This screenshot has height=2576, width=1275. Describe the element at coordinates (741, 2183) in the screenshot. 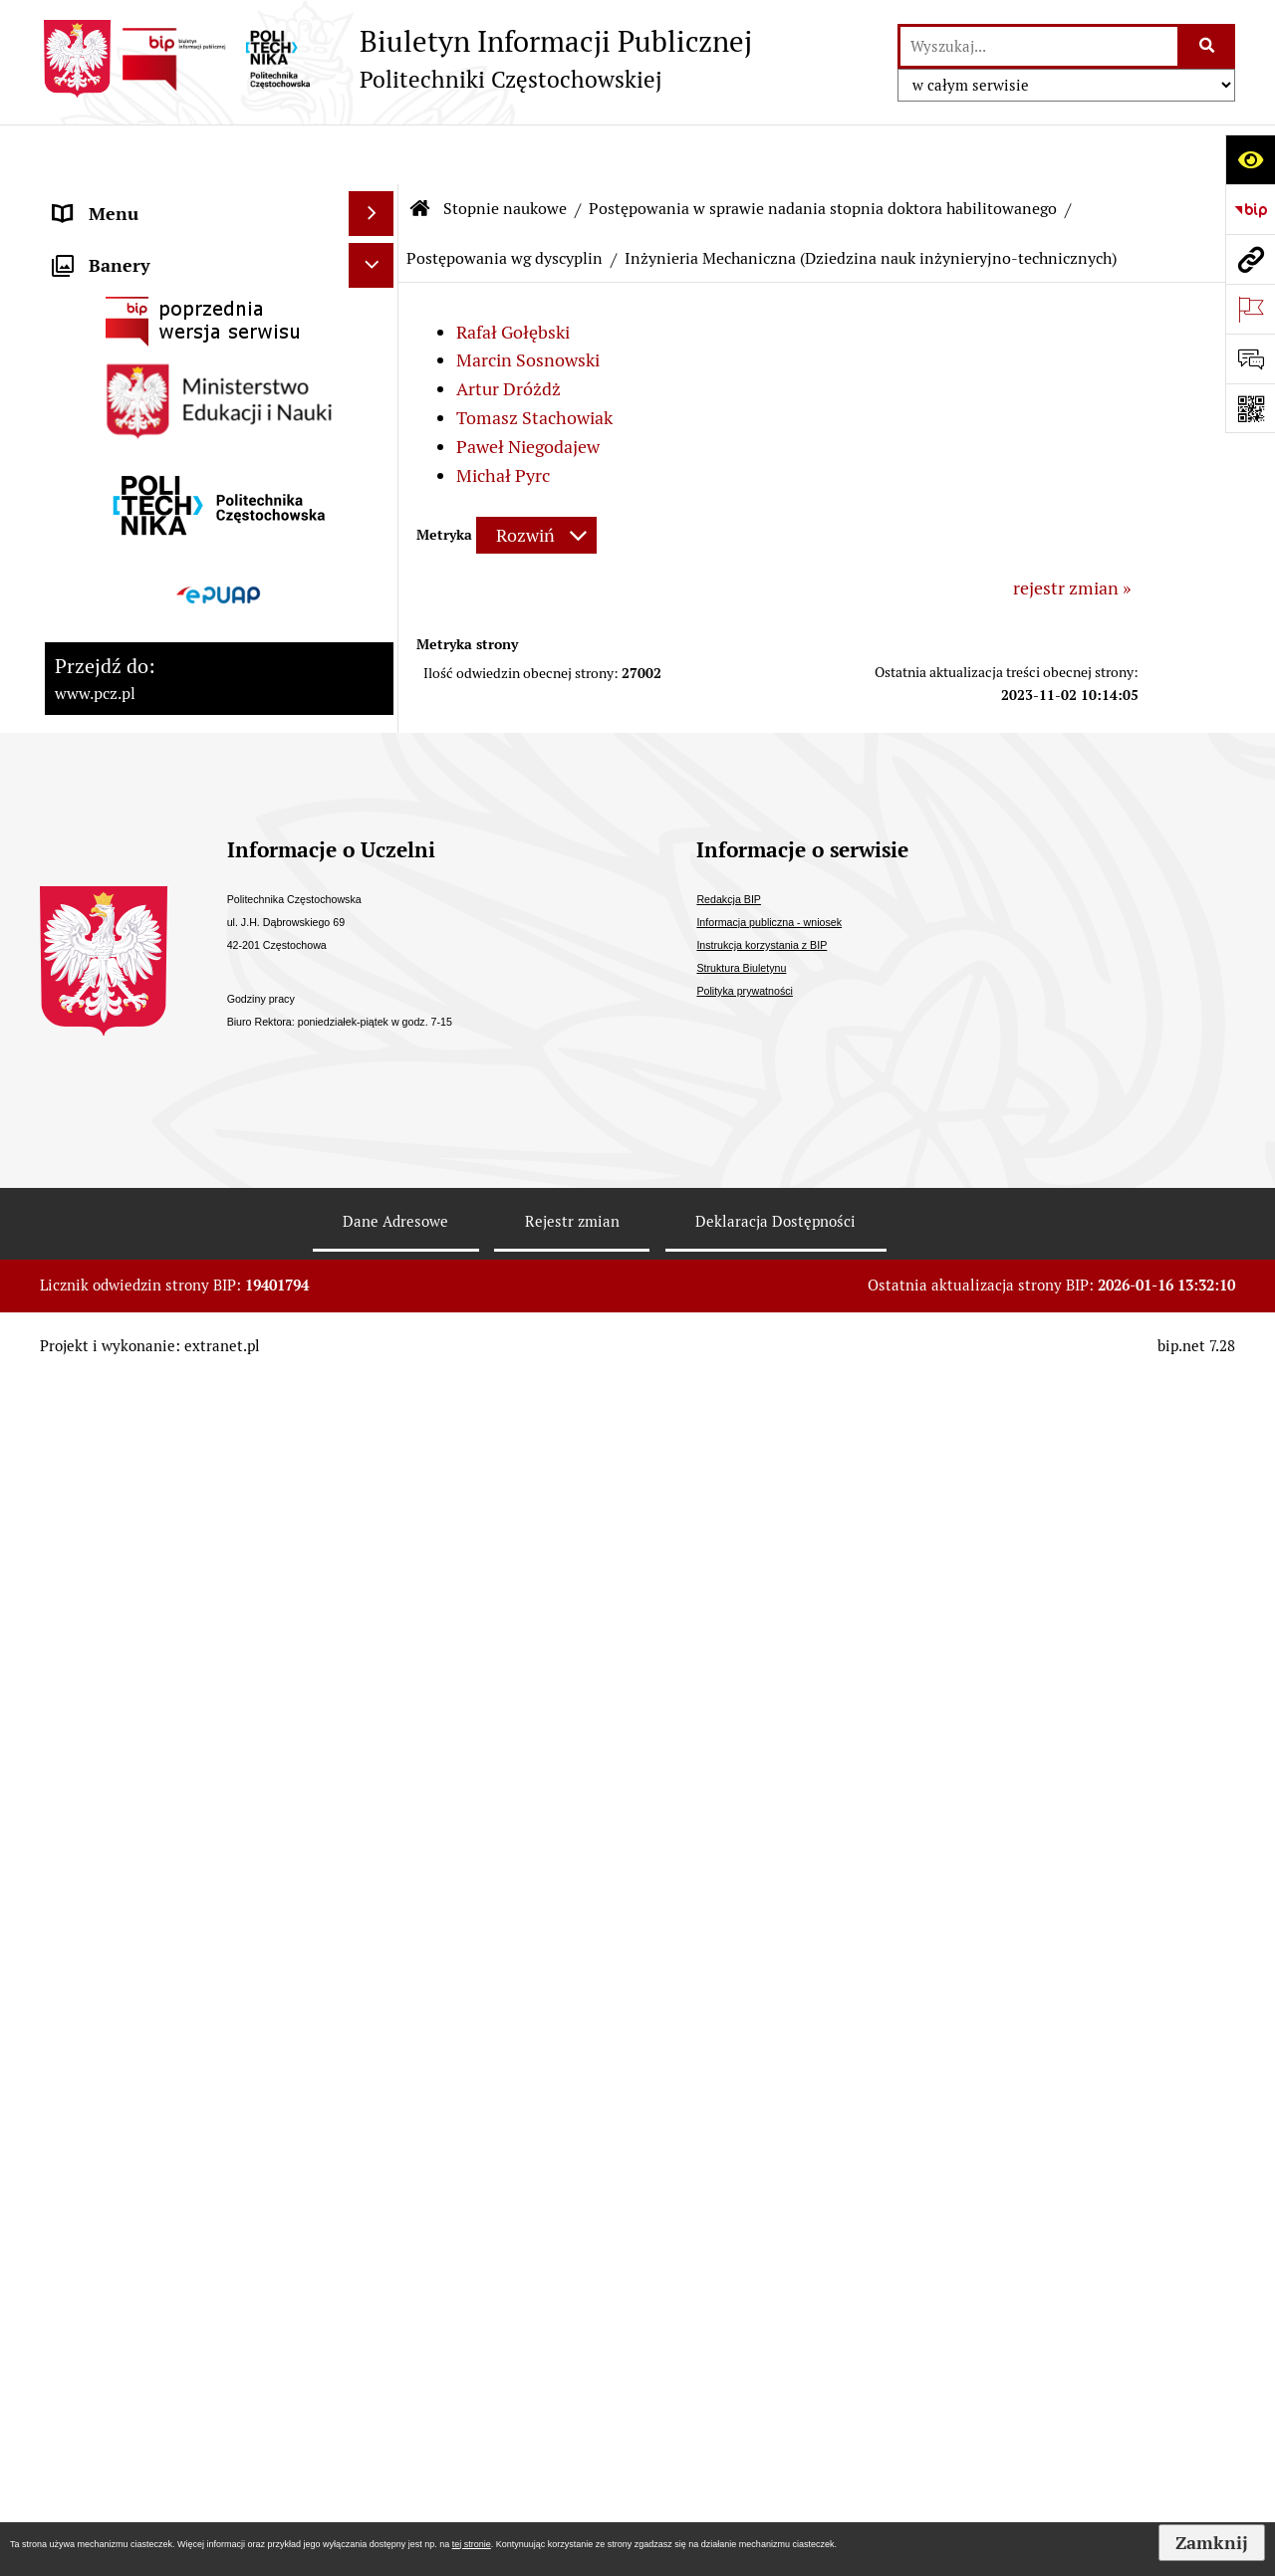

I see `Struktura Biuletynu` at that location.